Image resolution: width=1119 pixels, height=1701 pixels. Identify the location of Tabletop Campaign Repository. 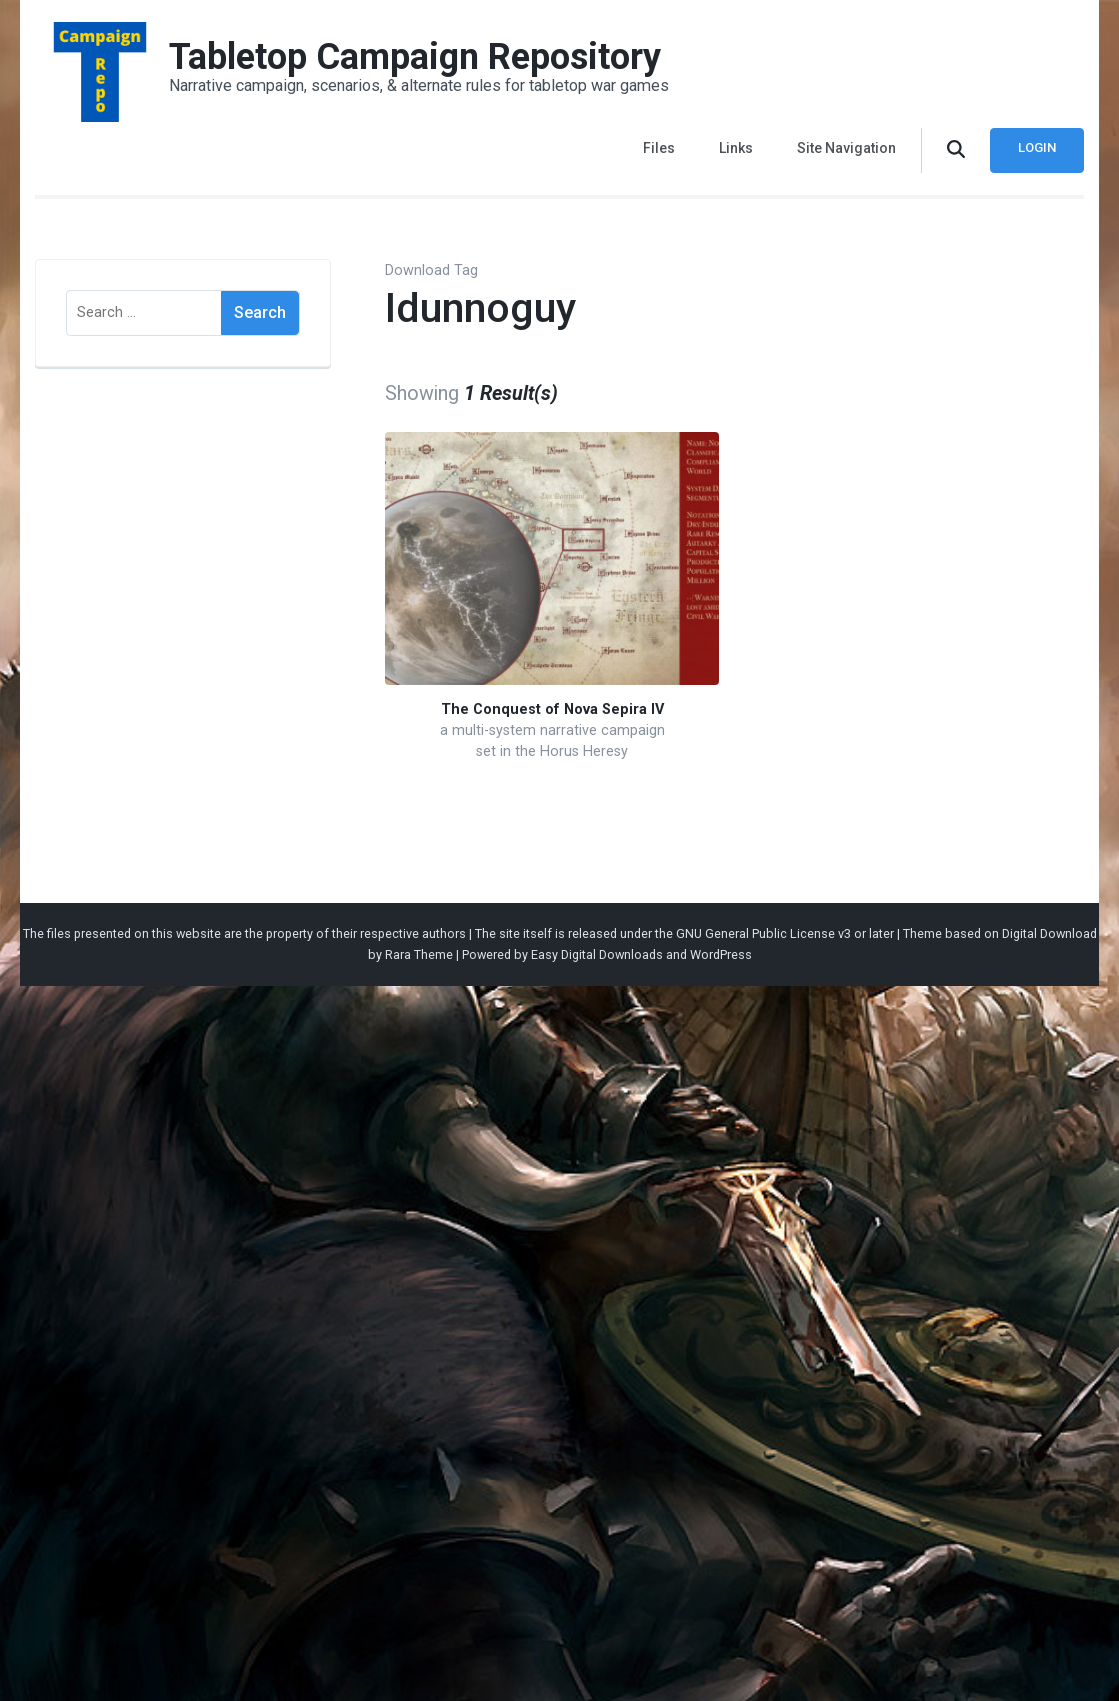
(415, 57).